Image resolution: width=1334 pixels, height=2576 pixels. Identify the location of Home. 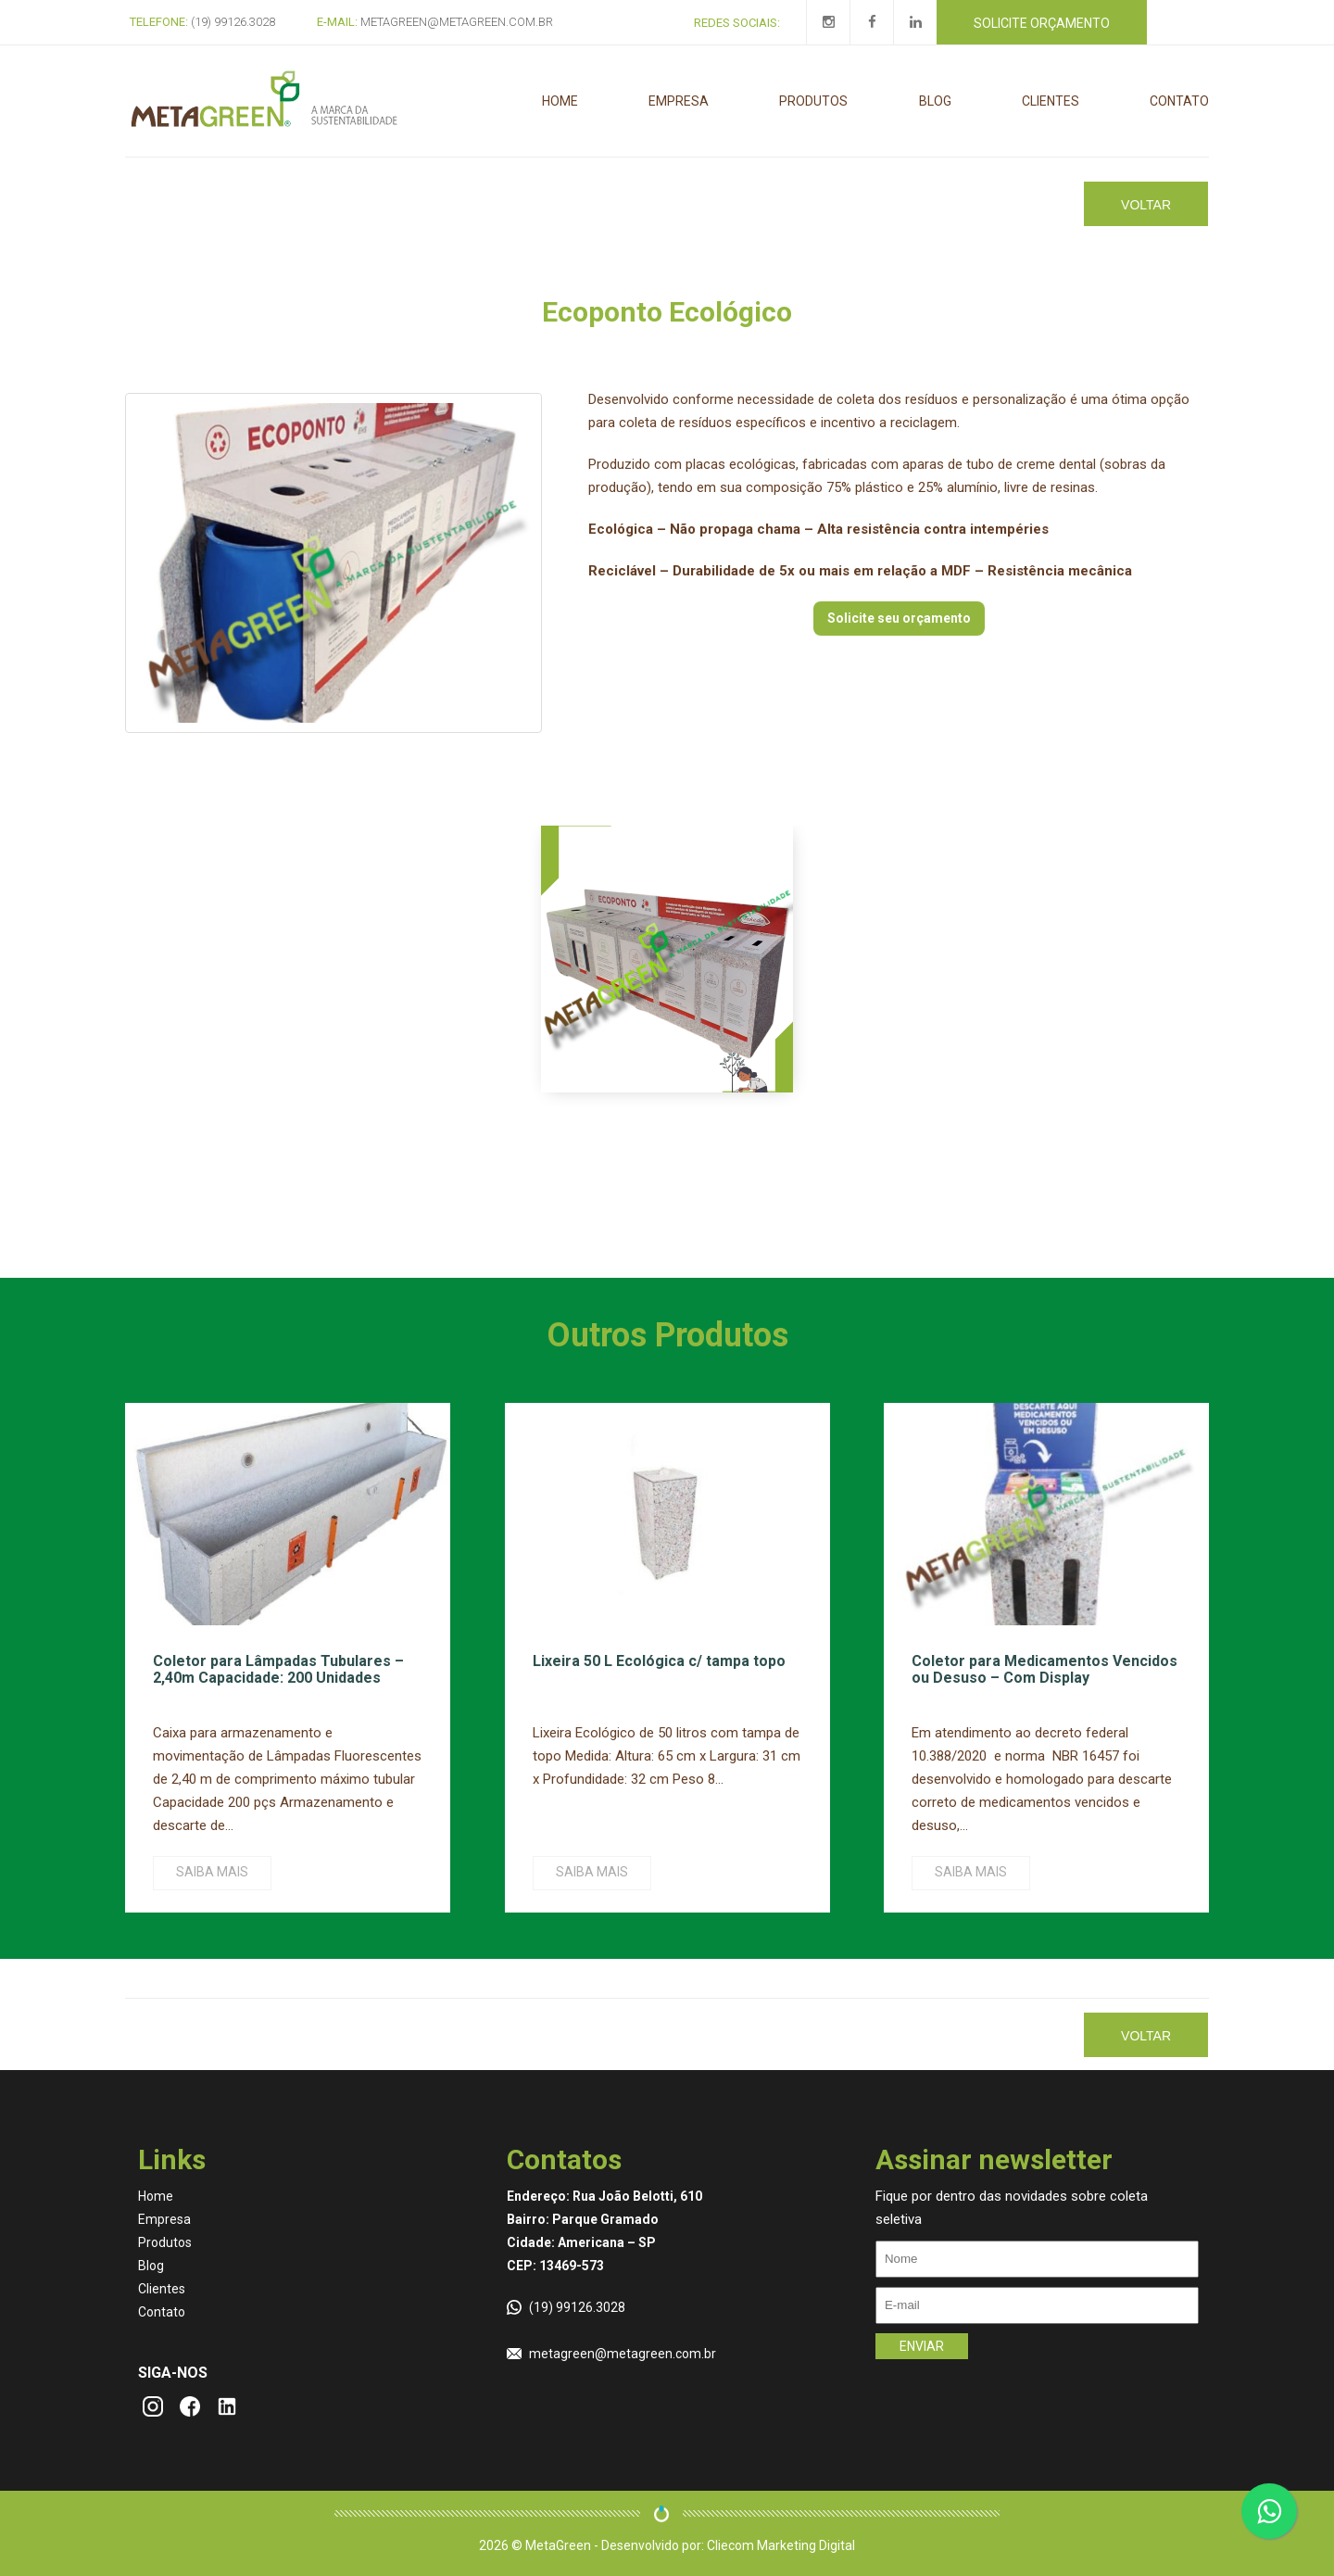
(560, 101).